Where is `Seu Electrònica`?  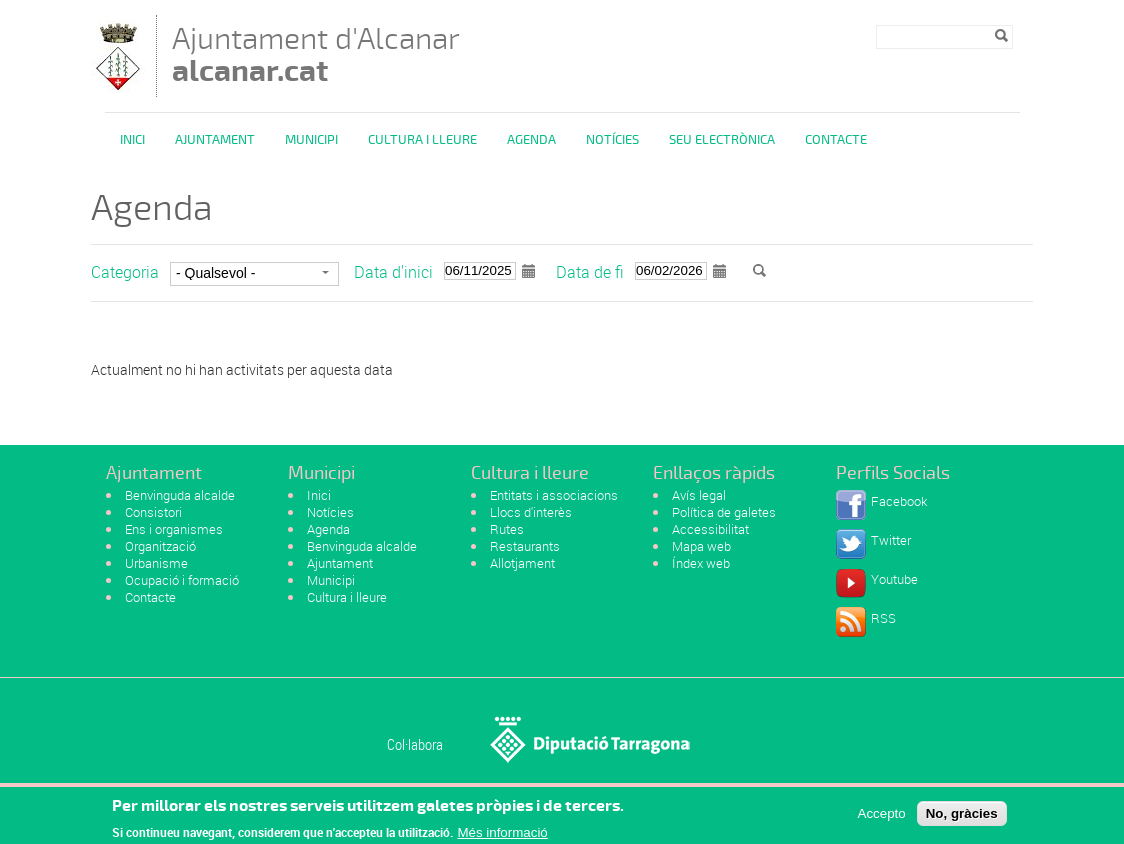
Seu Electrònica is located at coordinates (722, 140).